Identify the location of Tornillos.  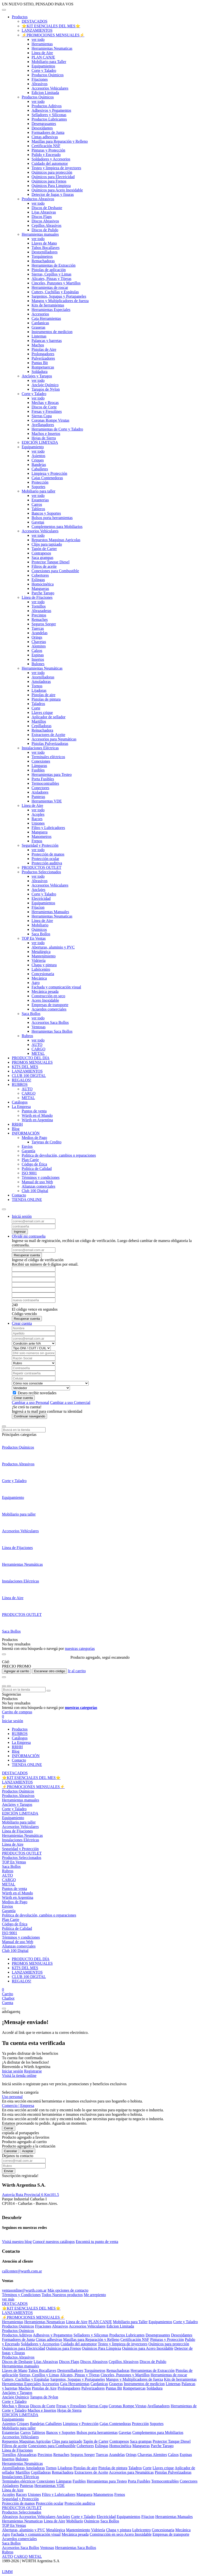
(39, 606).